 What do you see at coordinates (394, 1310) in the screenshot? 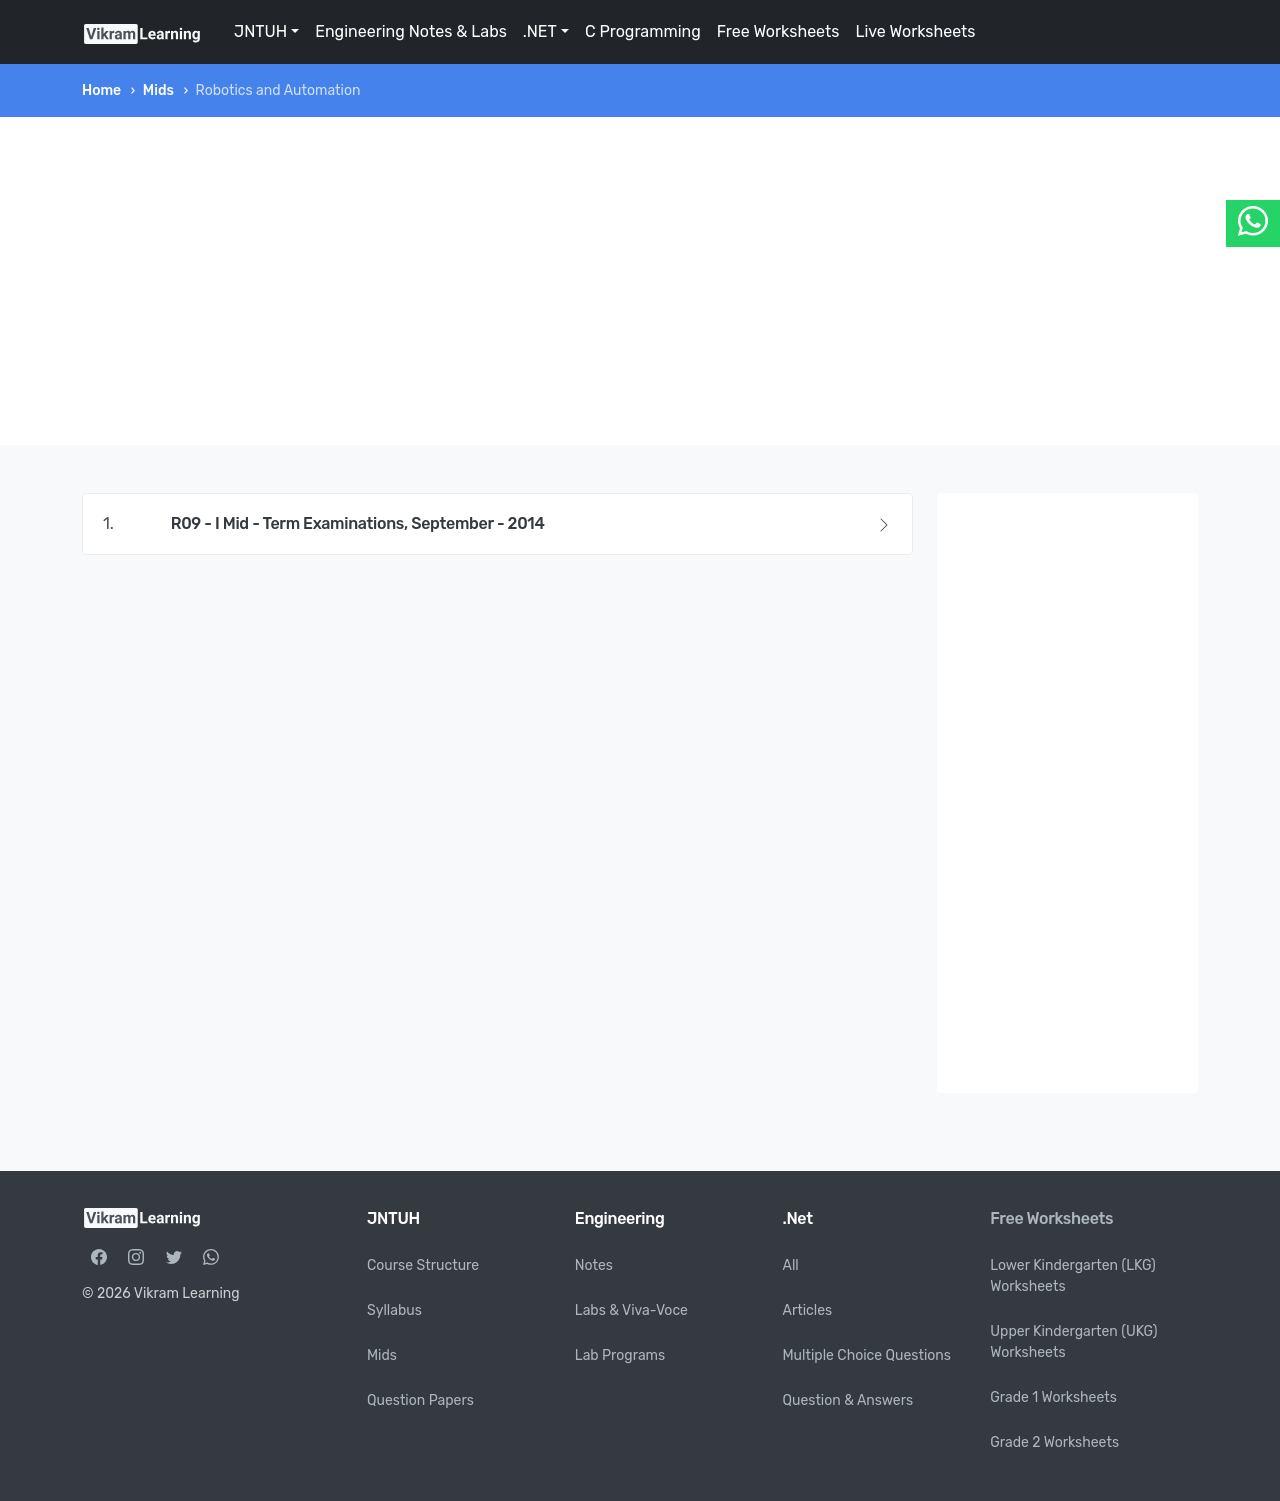
I see `Syllabus` at bounding box center [394, 1310].